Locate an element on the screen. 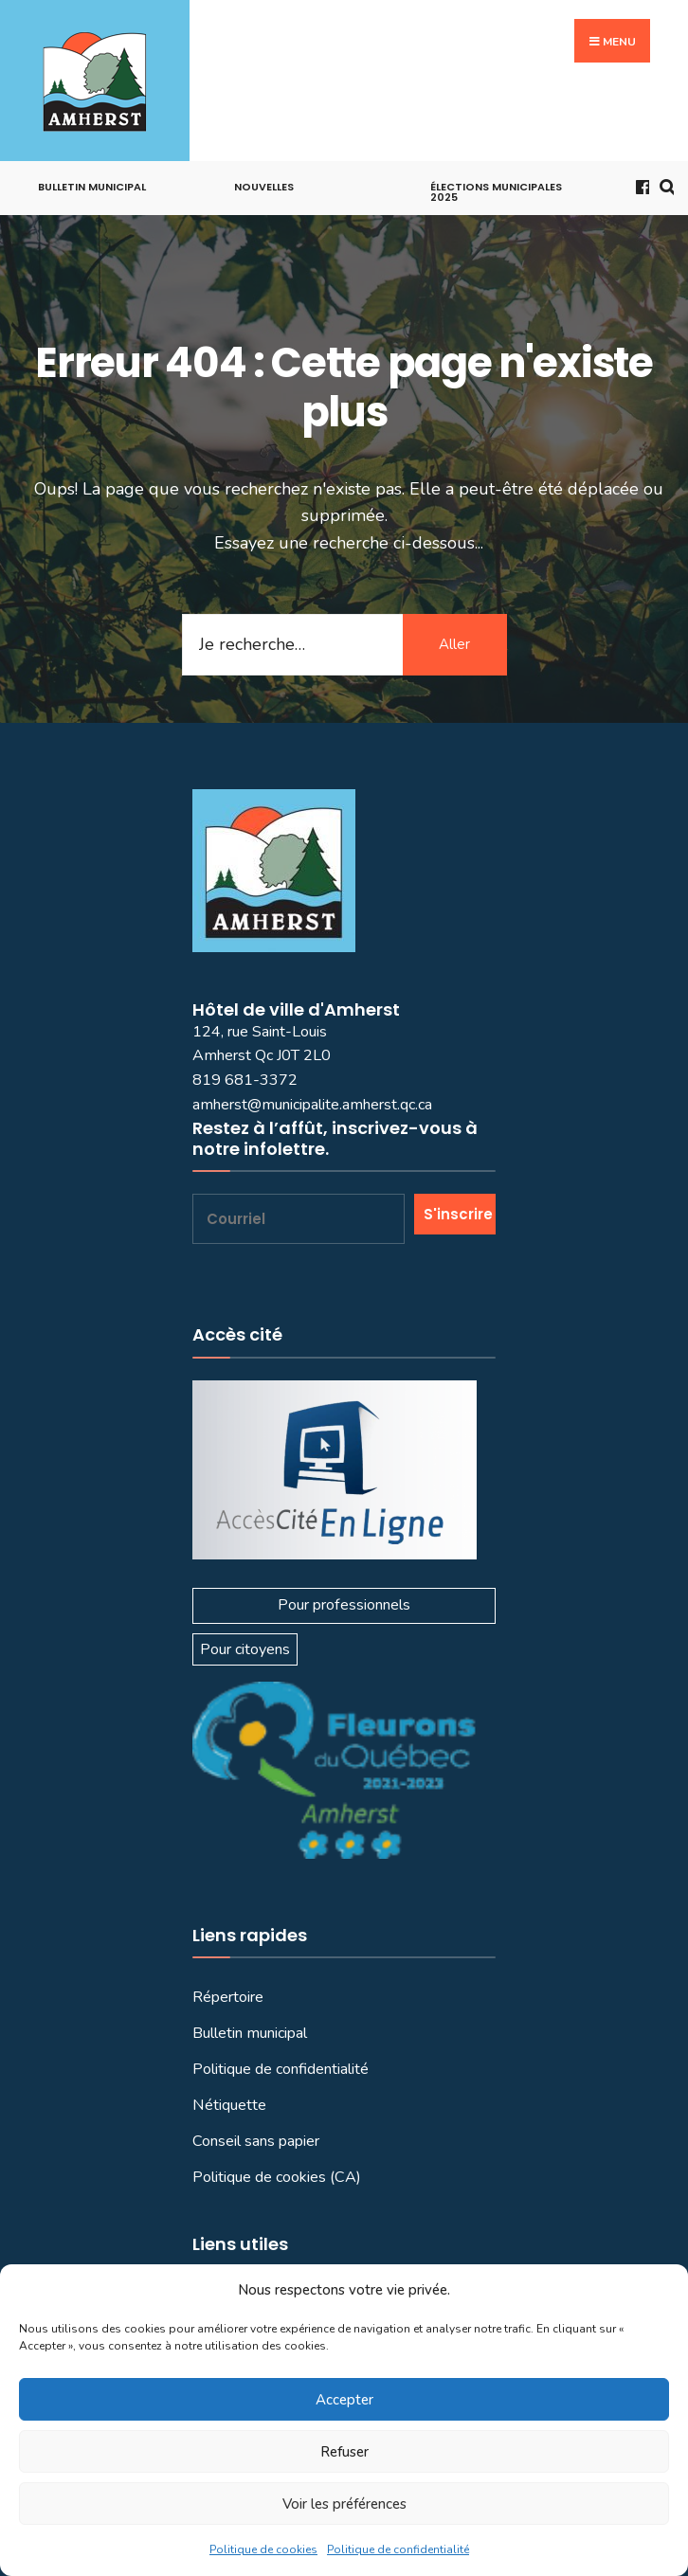 Image resolution: width=688 pixels, height=2576 pixels. [Ouvrir la fenêtre de recherche] is located at coordinates (663, 185).